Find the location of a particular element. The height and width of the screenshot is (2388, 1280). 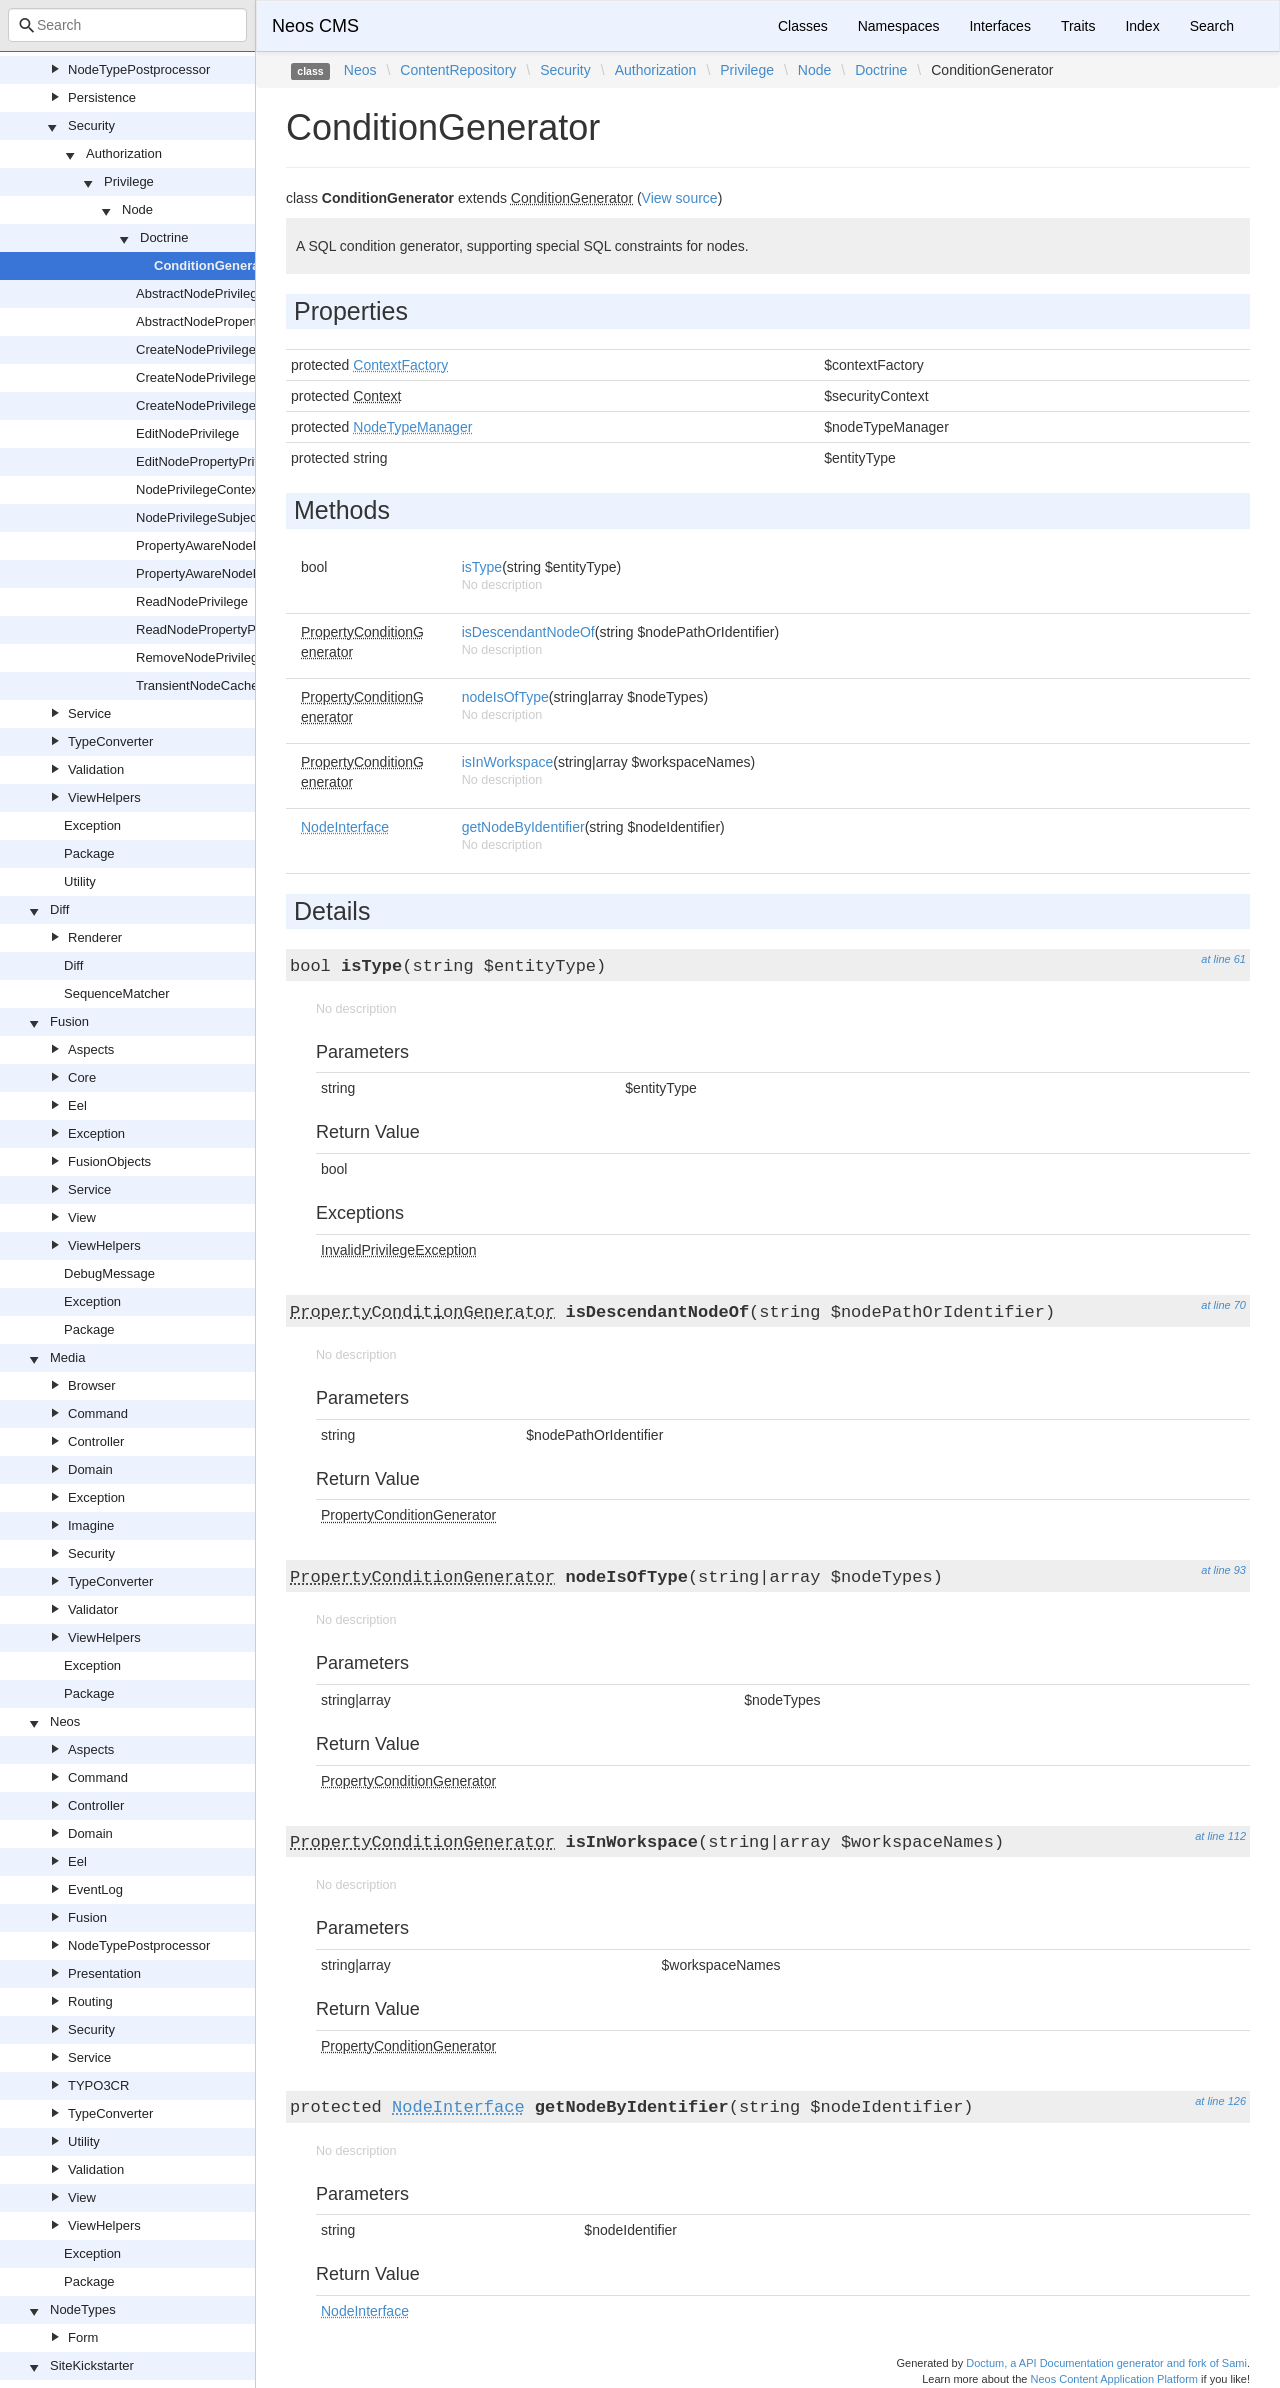

PropertyAwareNodePrivilegeSubject is located at coordinates (241, 573).